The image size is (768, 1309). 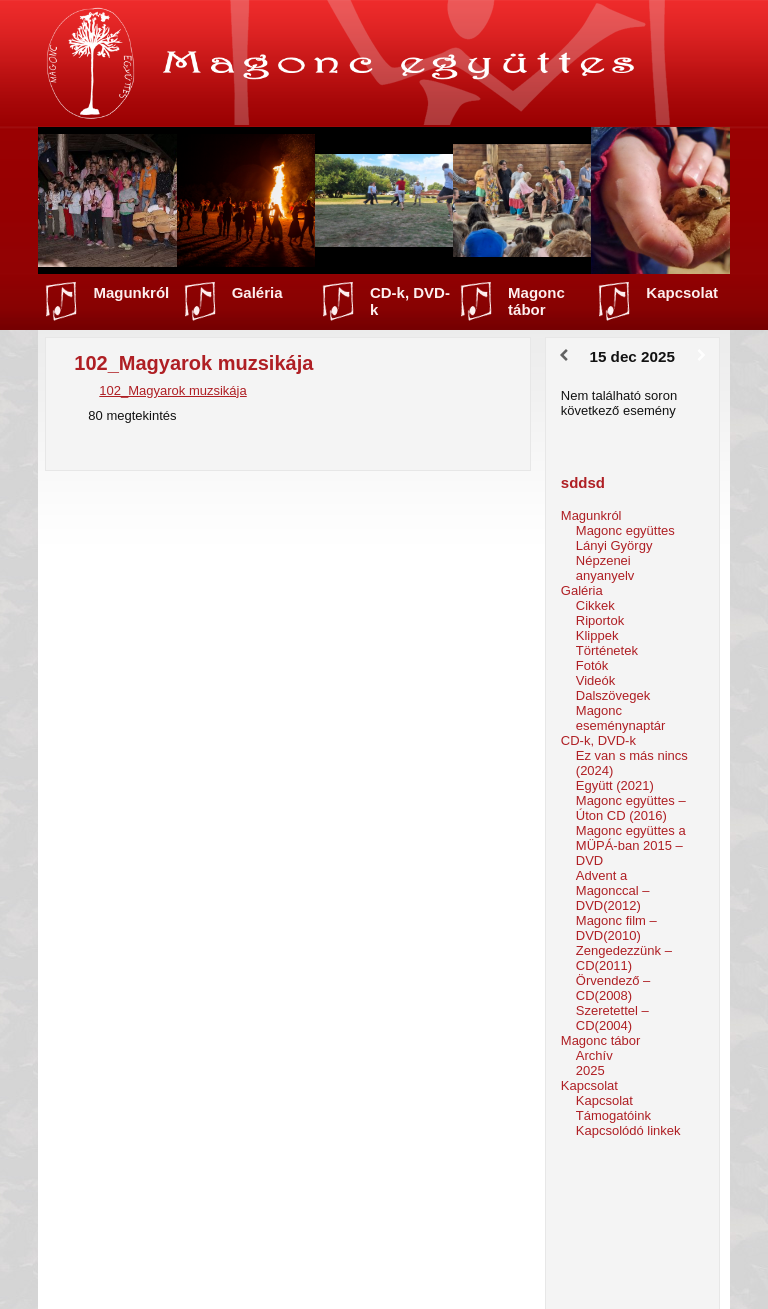 I want to click on Támogatóink, so click(x=613, y=1115).